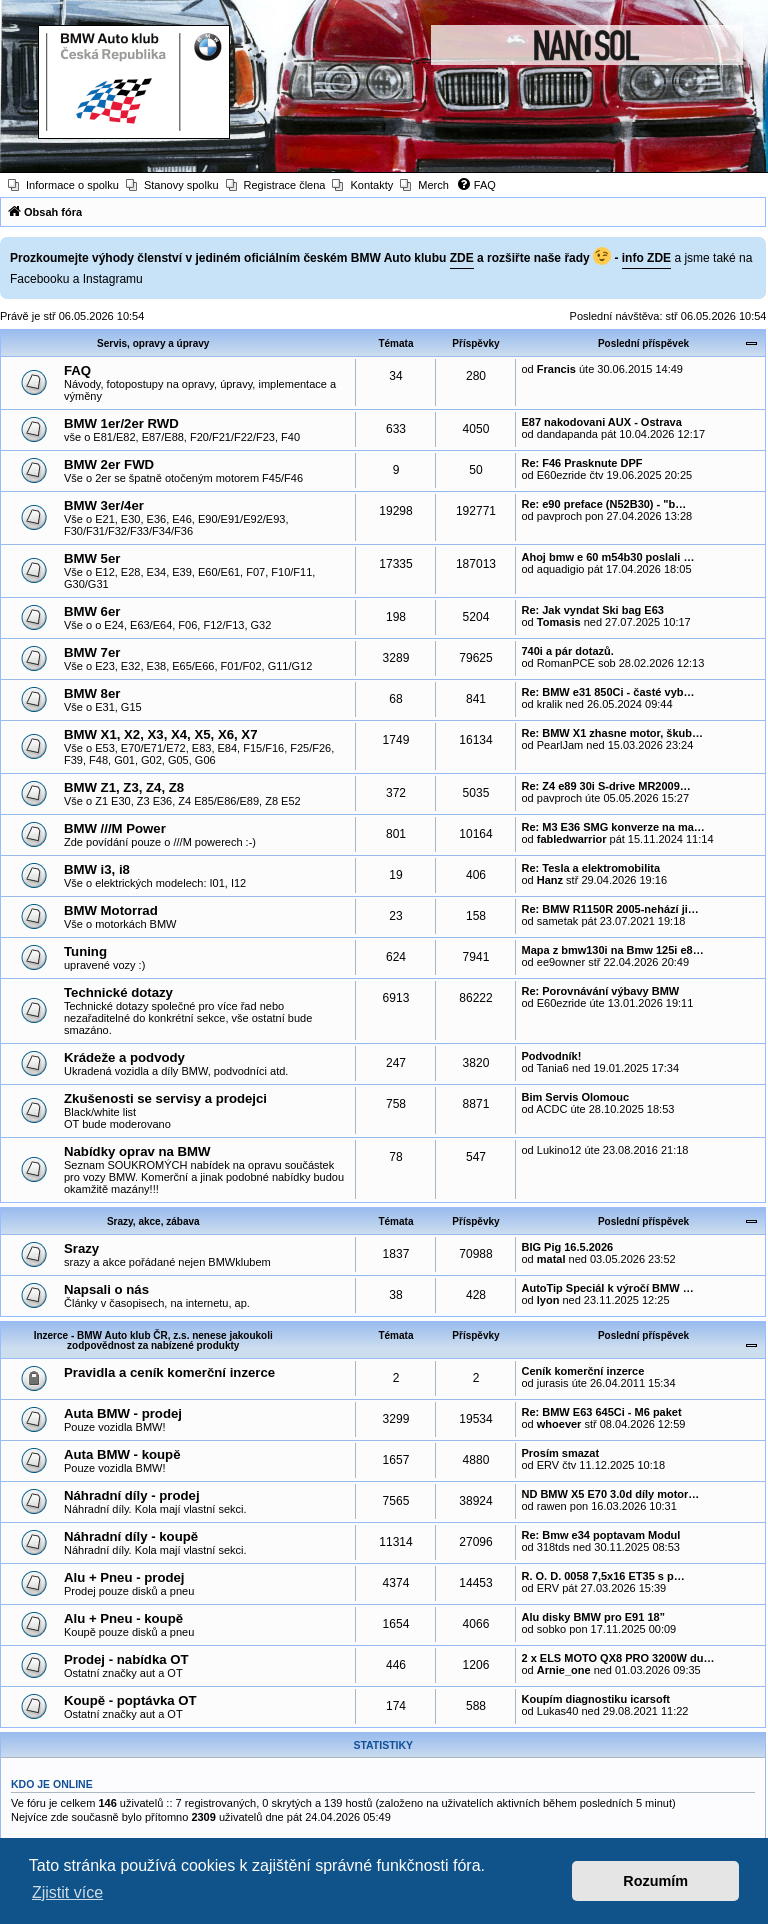 Image resolution: width=768 pixels, height=1924 pixels. I want to click on Srazy, so click(81, 1248).